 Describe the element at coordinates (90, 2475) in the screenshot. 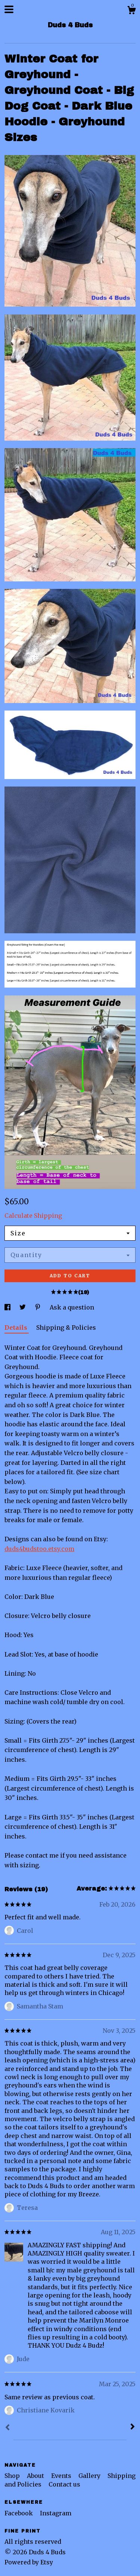

I see `Gallery` at that location.